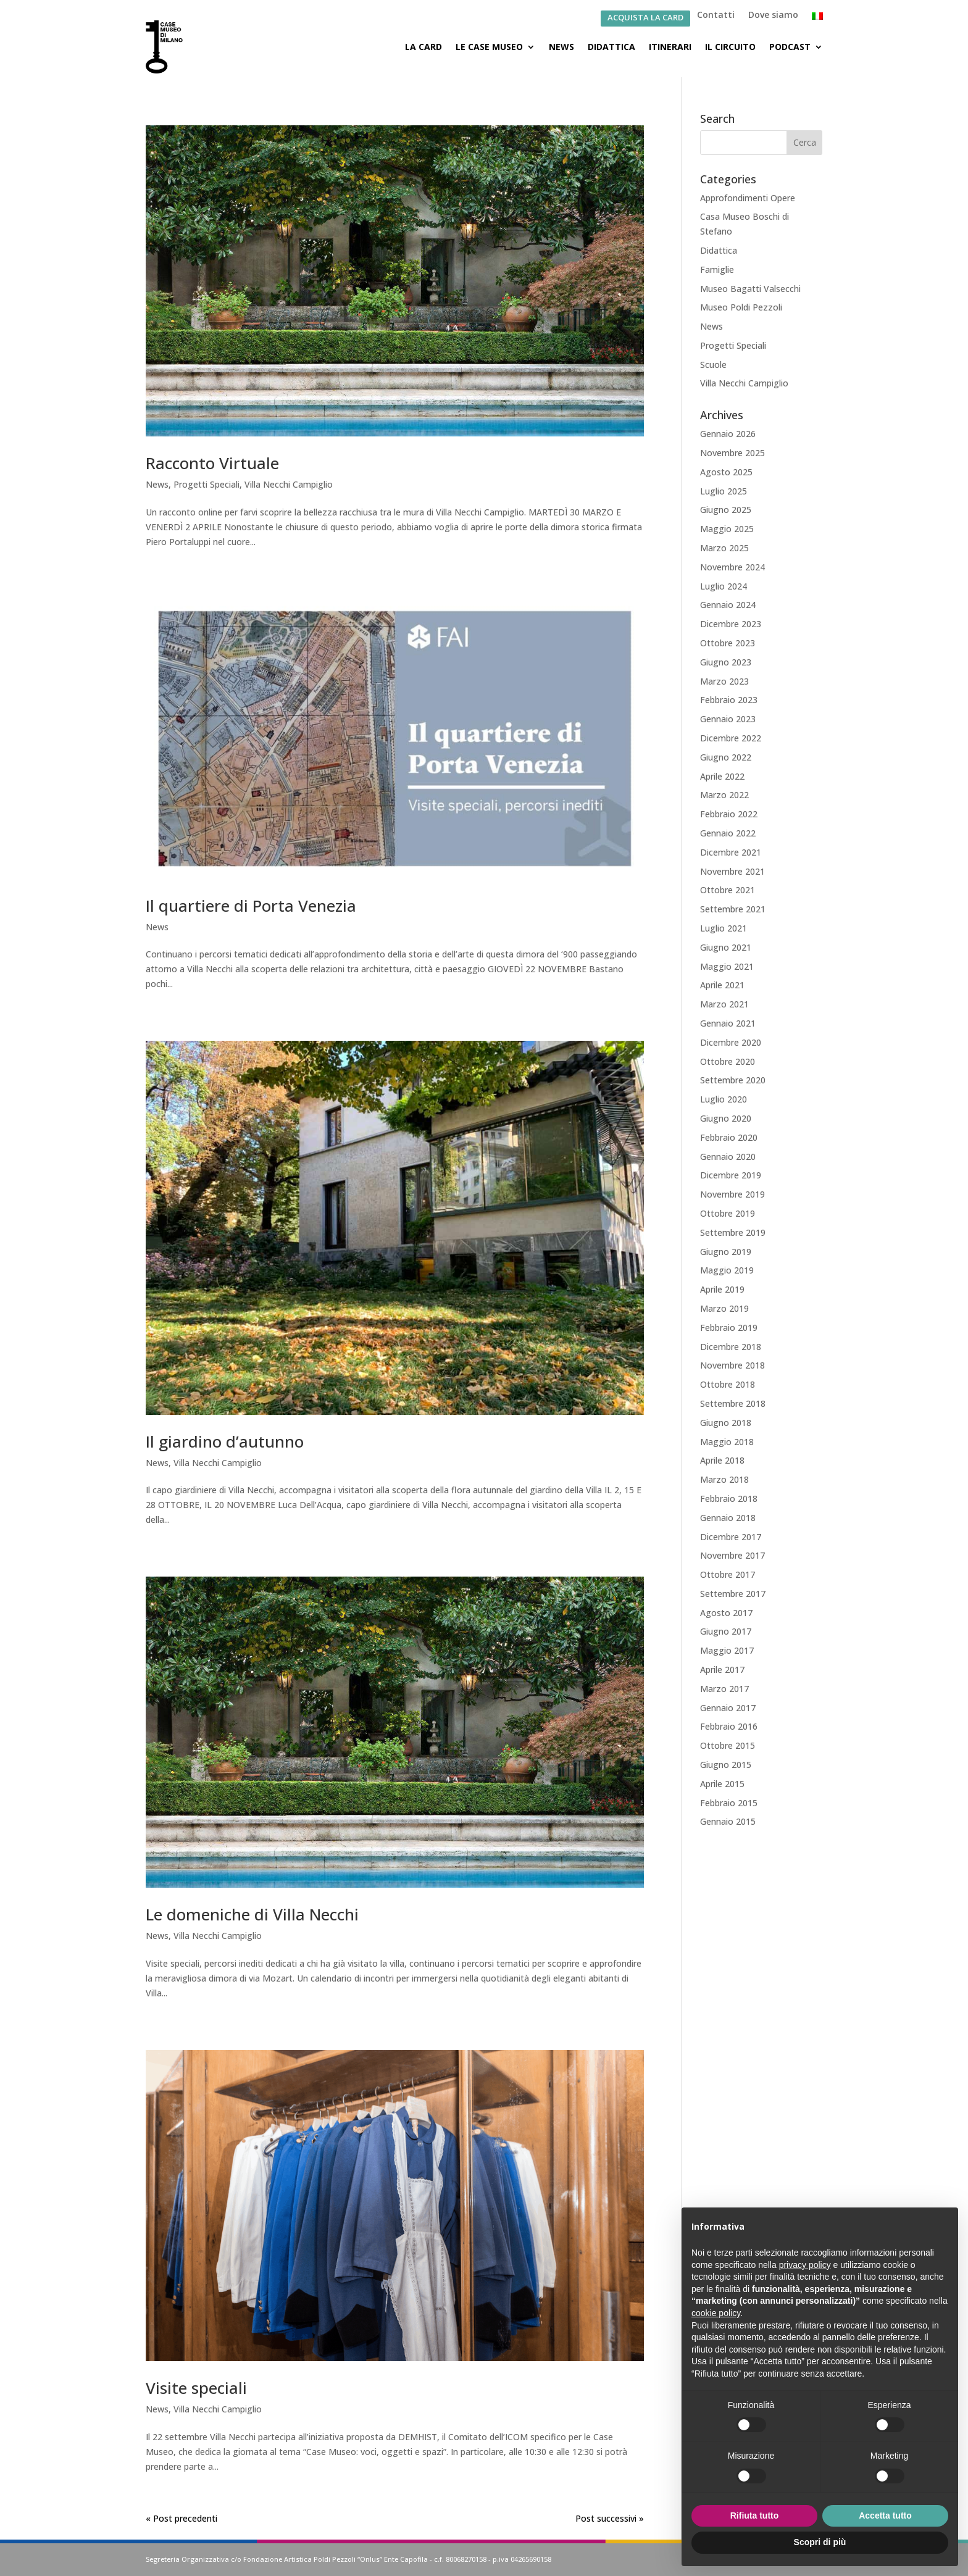  Describe the element at coordinates (724, 1688) in the screenshot. I see `Marzo 2017` at that location.